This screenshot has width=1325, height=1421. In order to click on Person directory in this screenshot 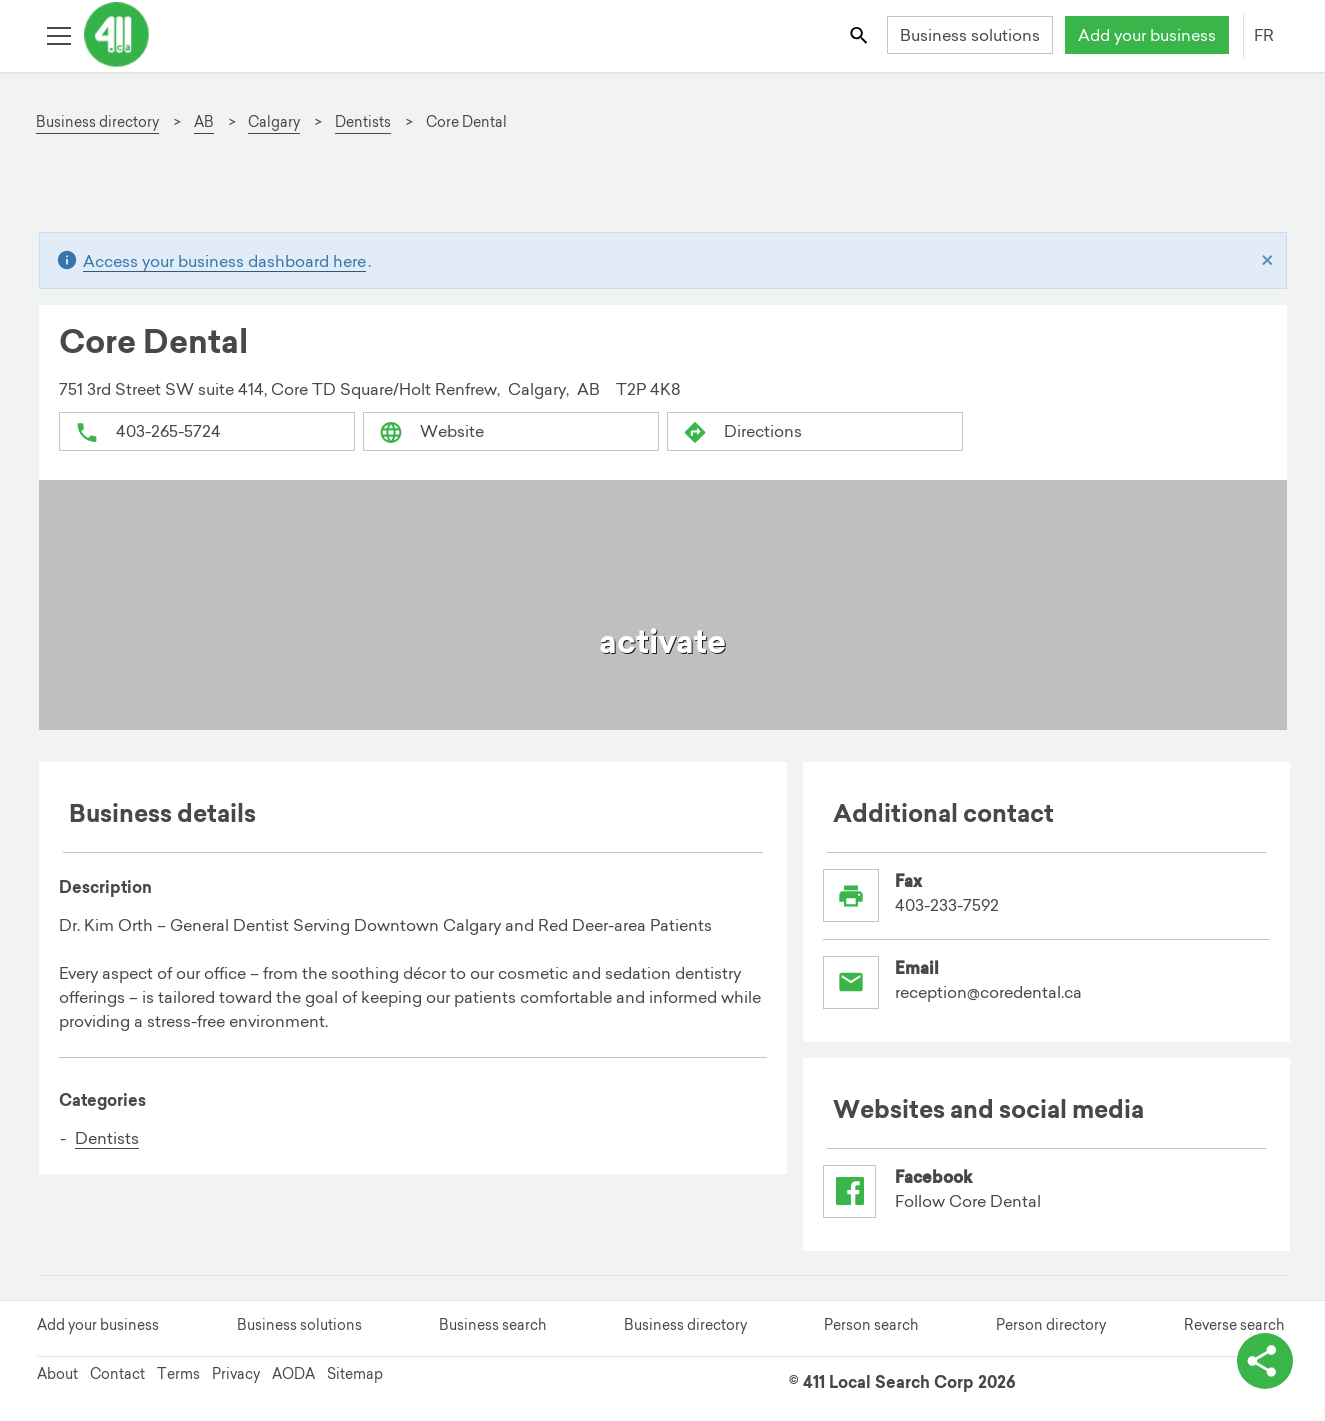, I will do `click(1051, 1325)`.